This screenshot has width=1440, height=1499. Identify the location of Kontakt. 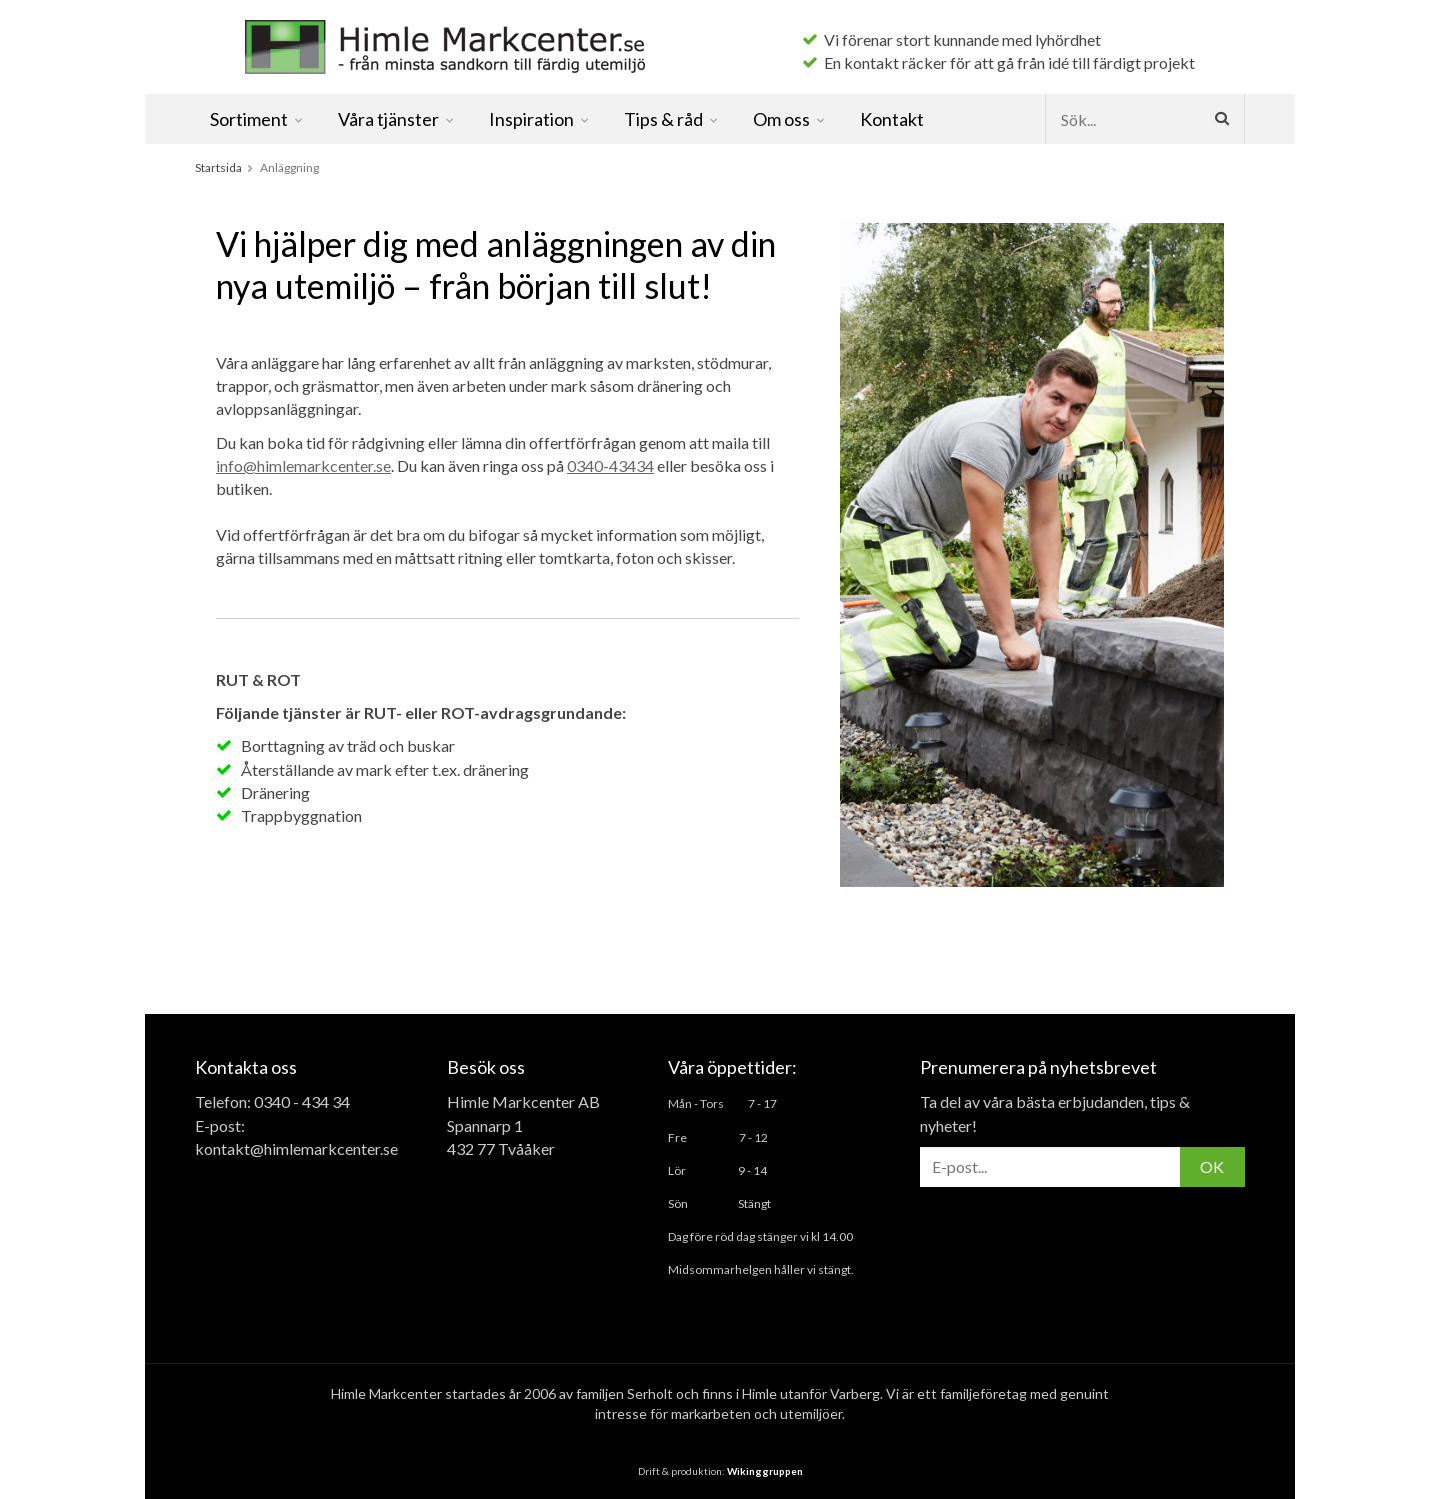
(892, 119).